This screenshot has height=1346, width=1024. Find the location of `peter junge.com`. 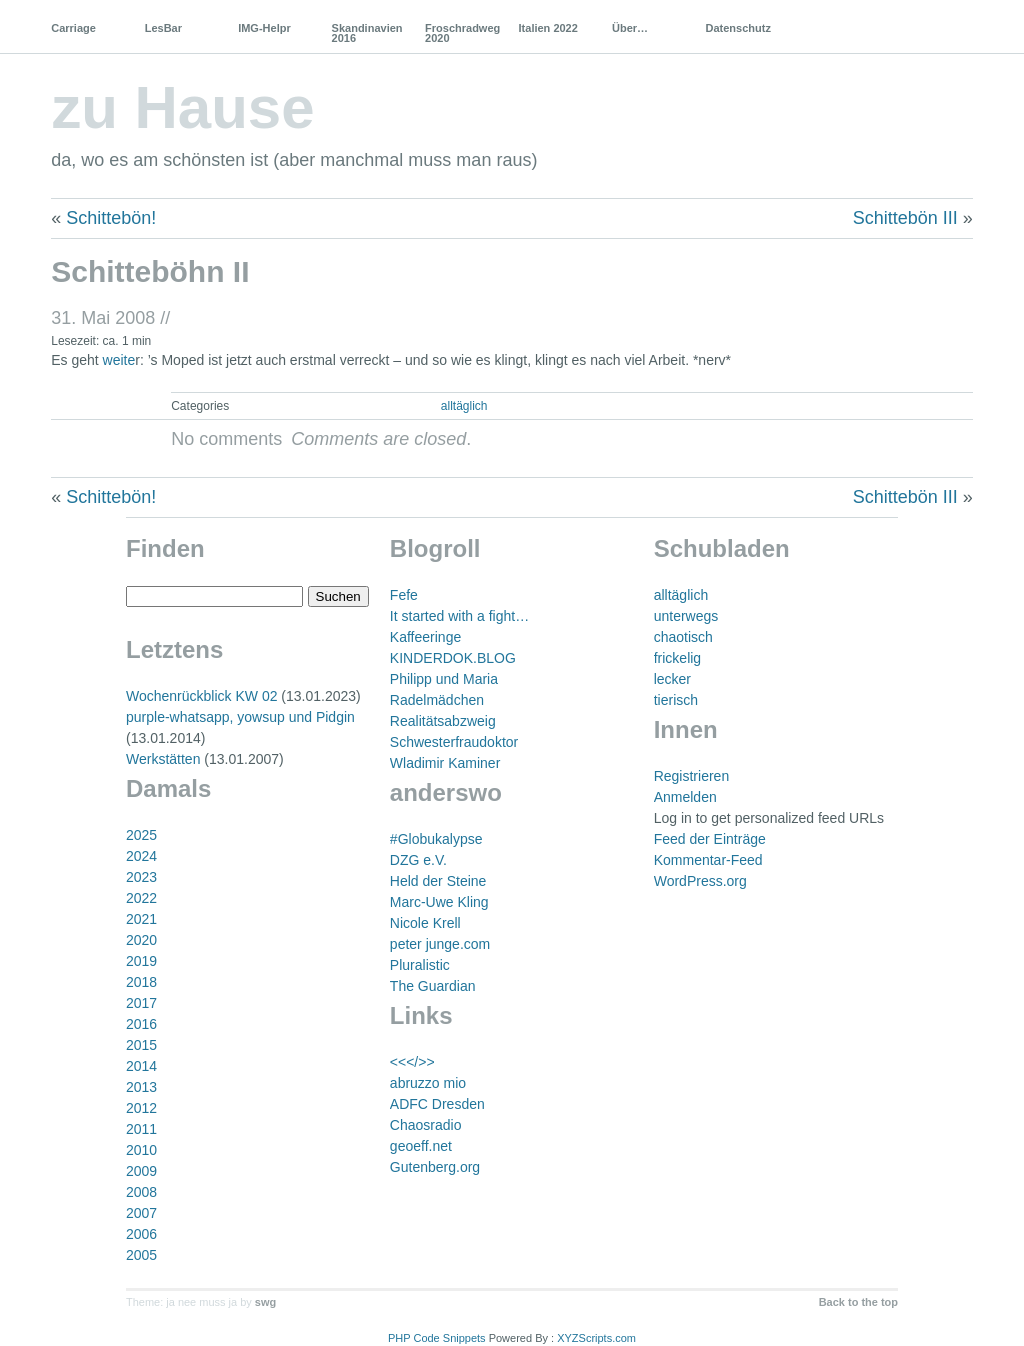

peter junge.com is located at coordinates (440, 944).